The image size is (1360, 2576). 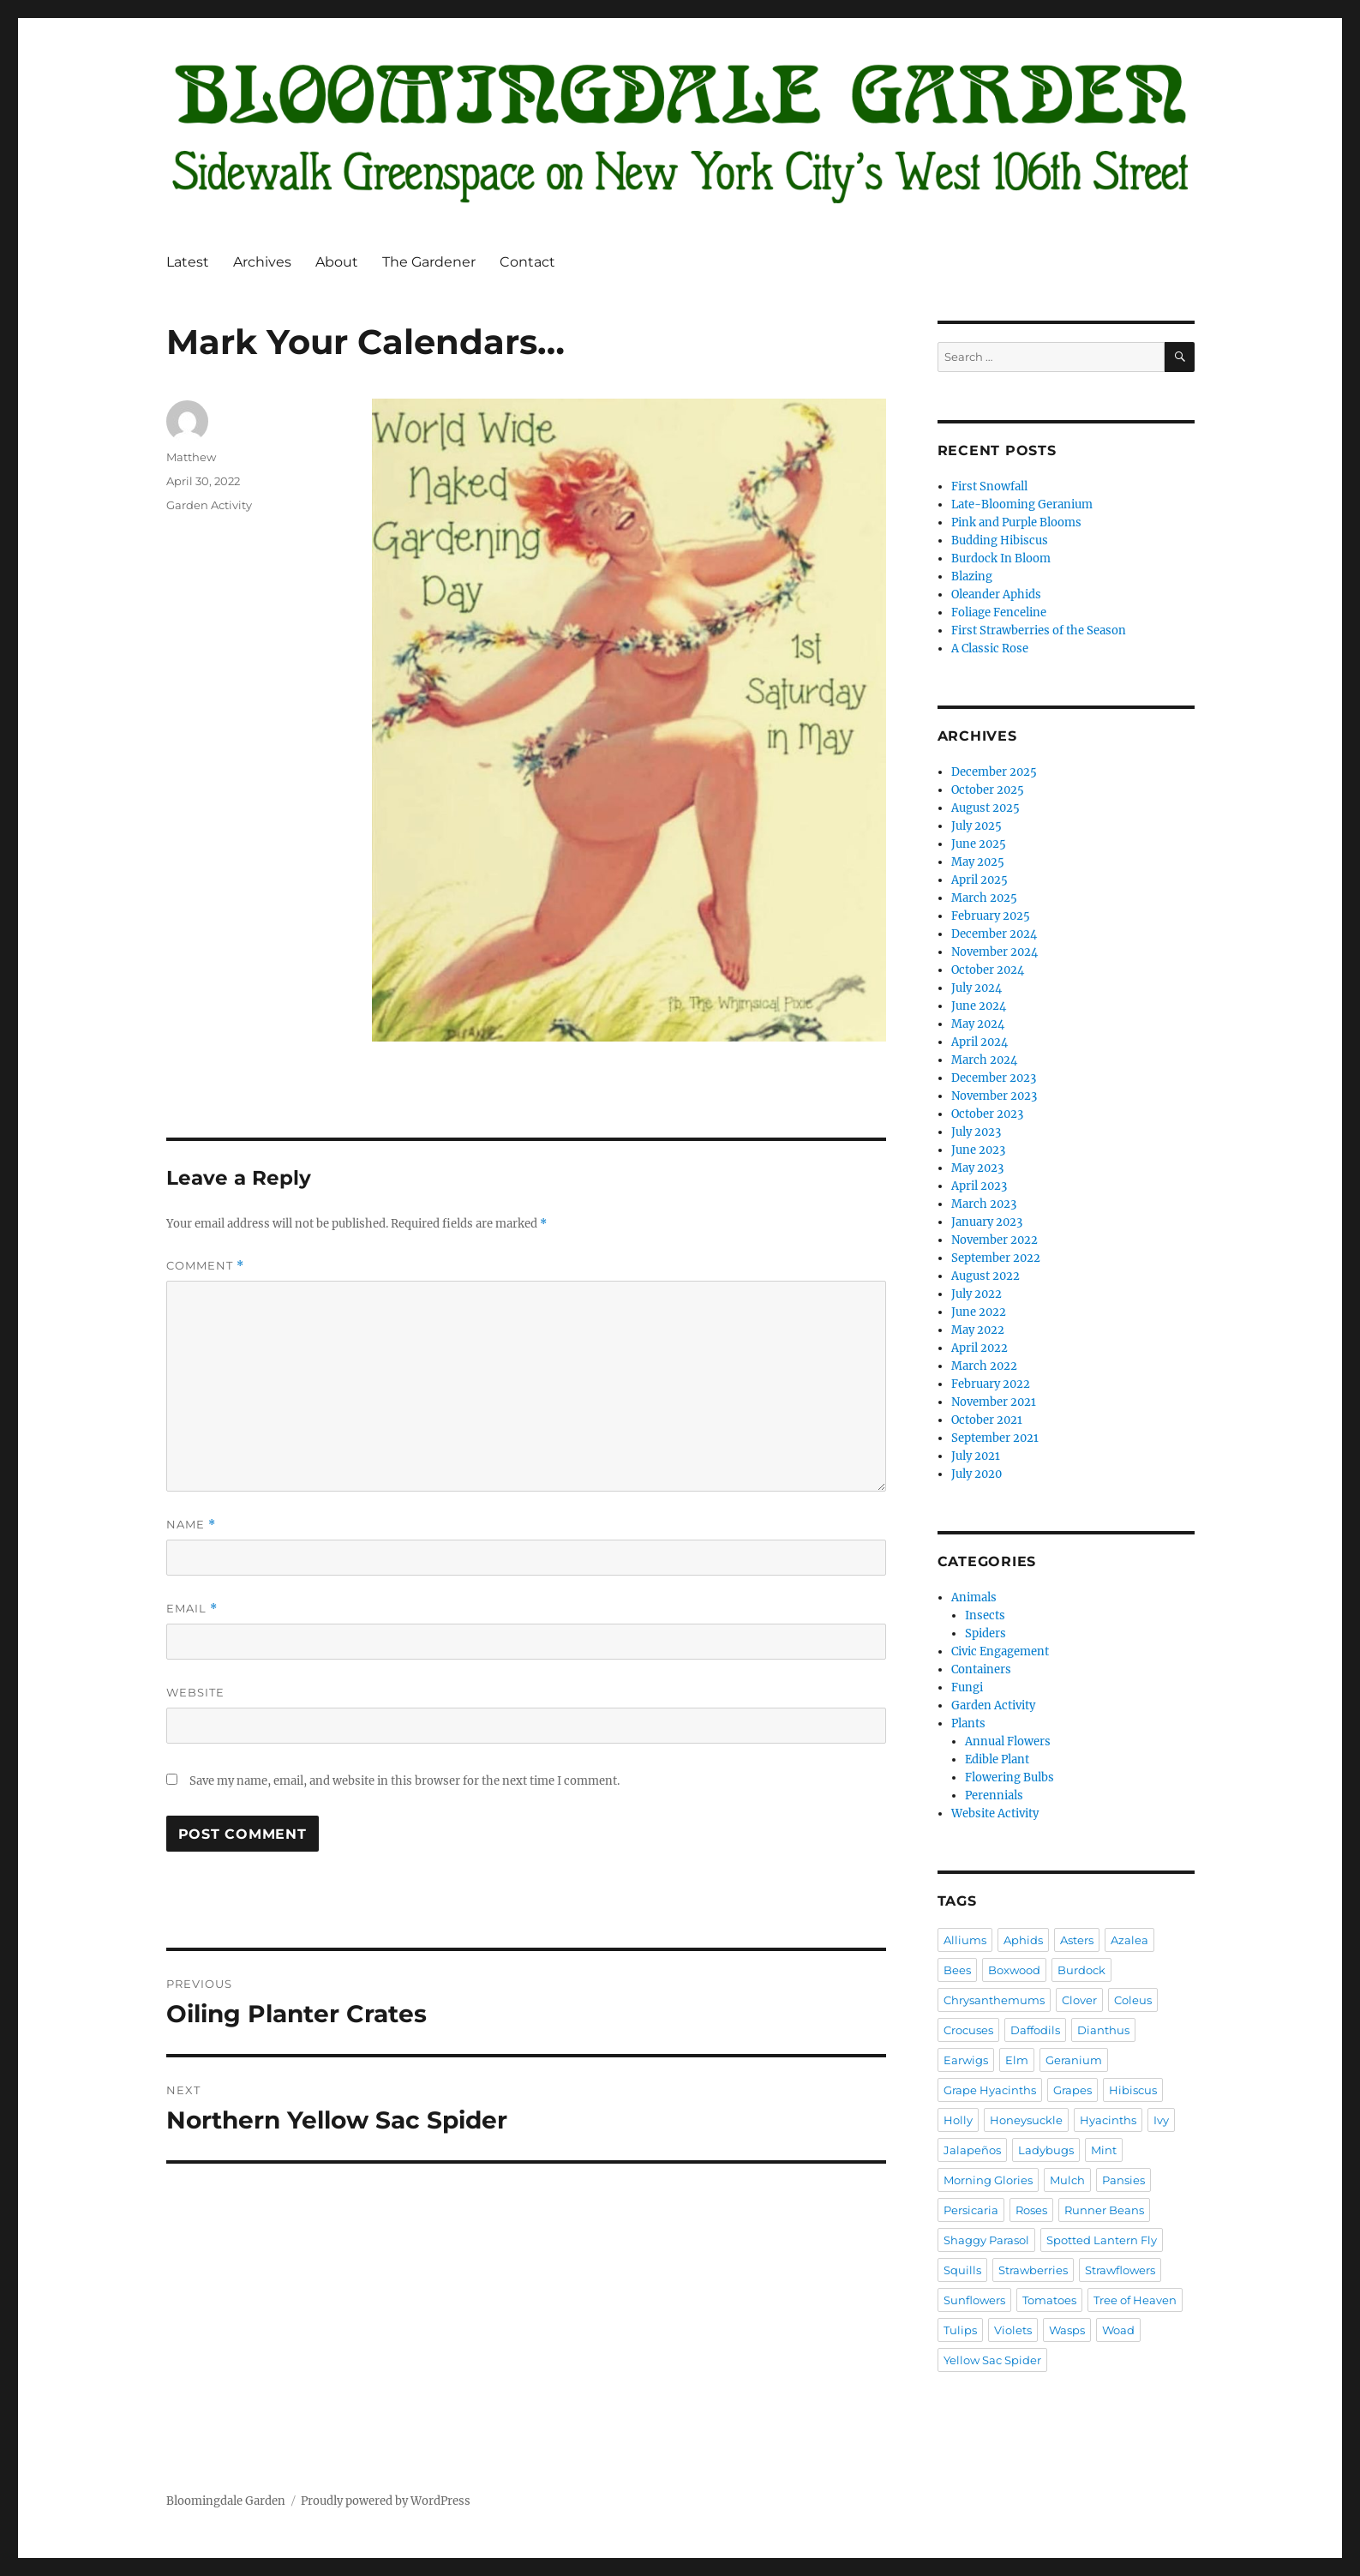 I want to click on Squills, so click(x=962, y=2270).